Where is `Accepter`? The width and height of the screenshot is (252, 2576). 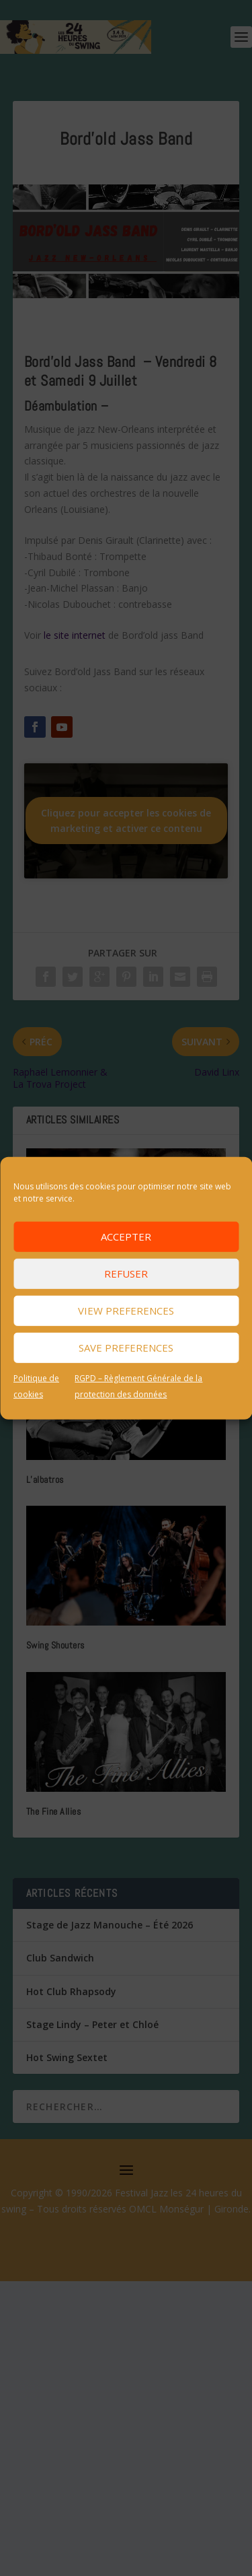
Accepter is located at coordinates (126, 1236).